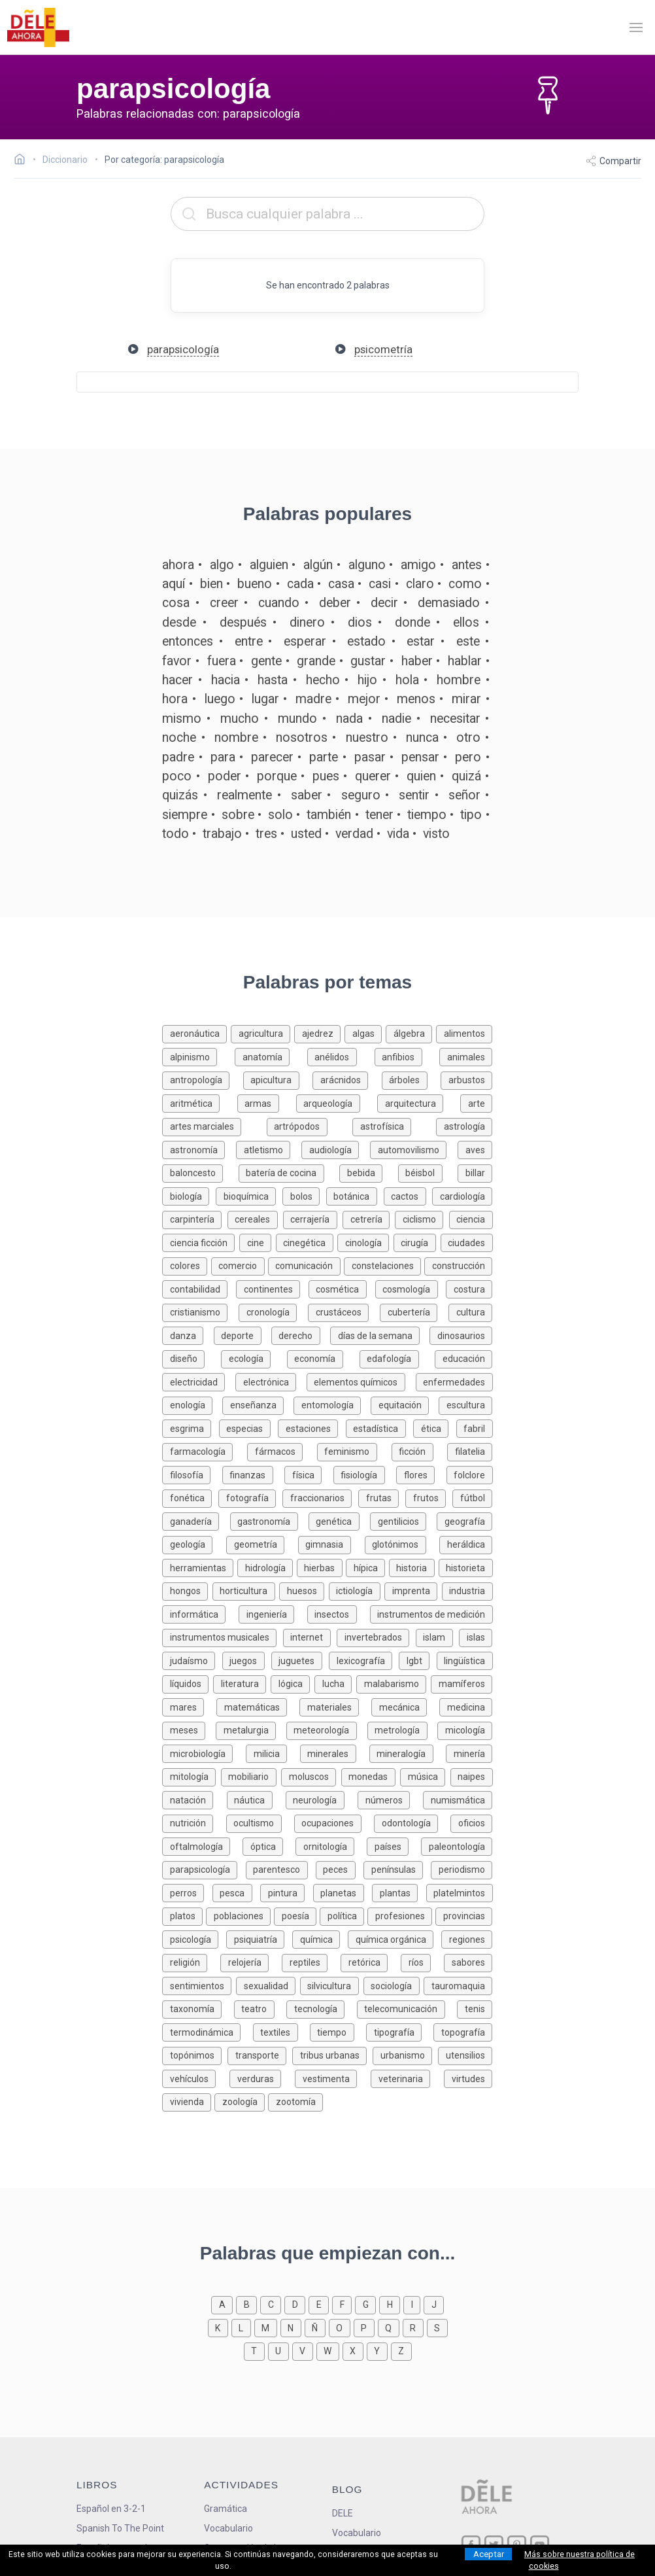  Describe the element at coordinates (436, 833) in the screenshot. I see `visto [Definición de la palabra visto]` at that location.